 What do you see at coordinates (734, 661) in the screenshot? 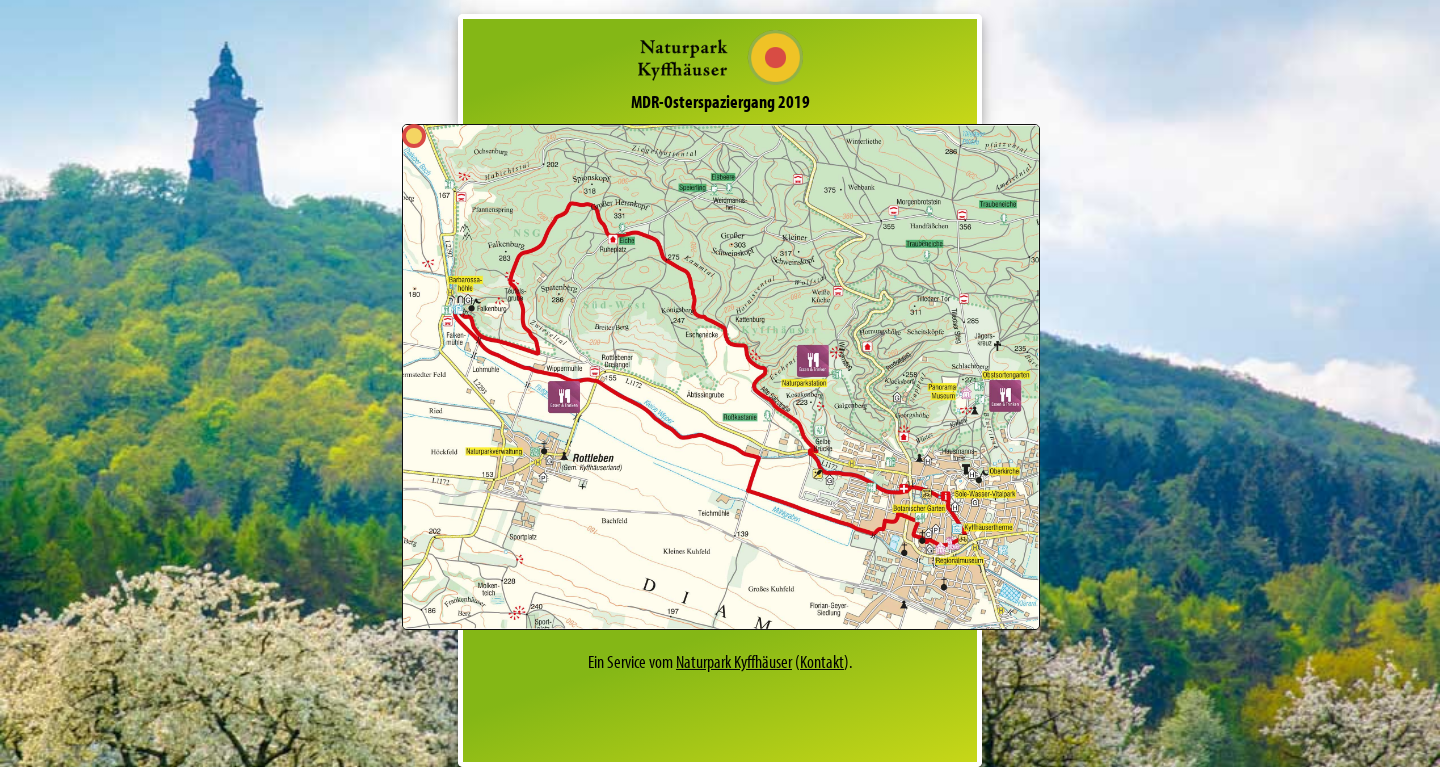
I see `Naturpark Kyffhäuser` at bounding box center [734, 661].